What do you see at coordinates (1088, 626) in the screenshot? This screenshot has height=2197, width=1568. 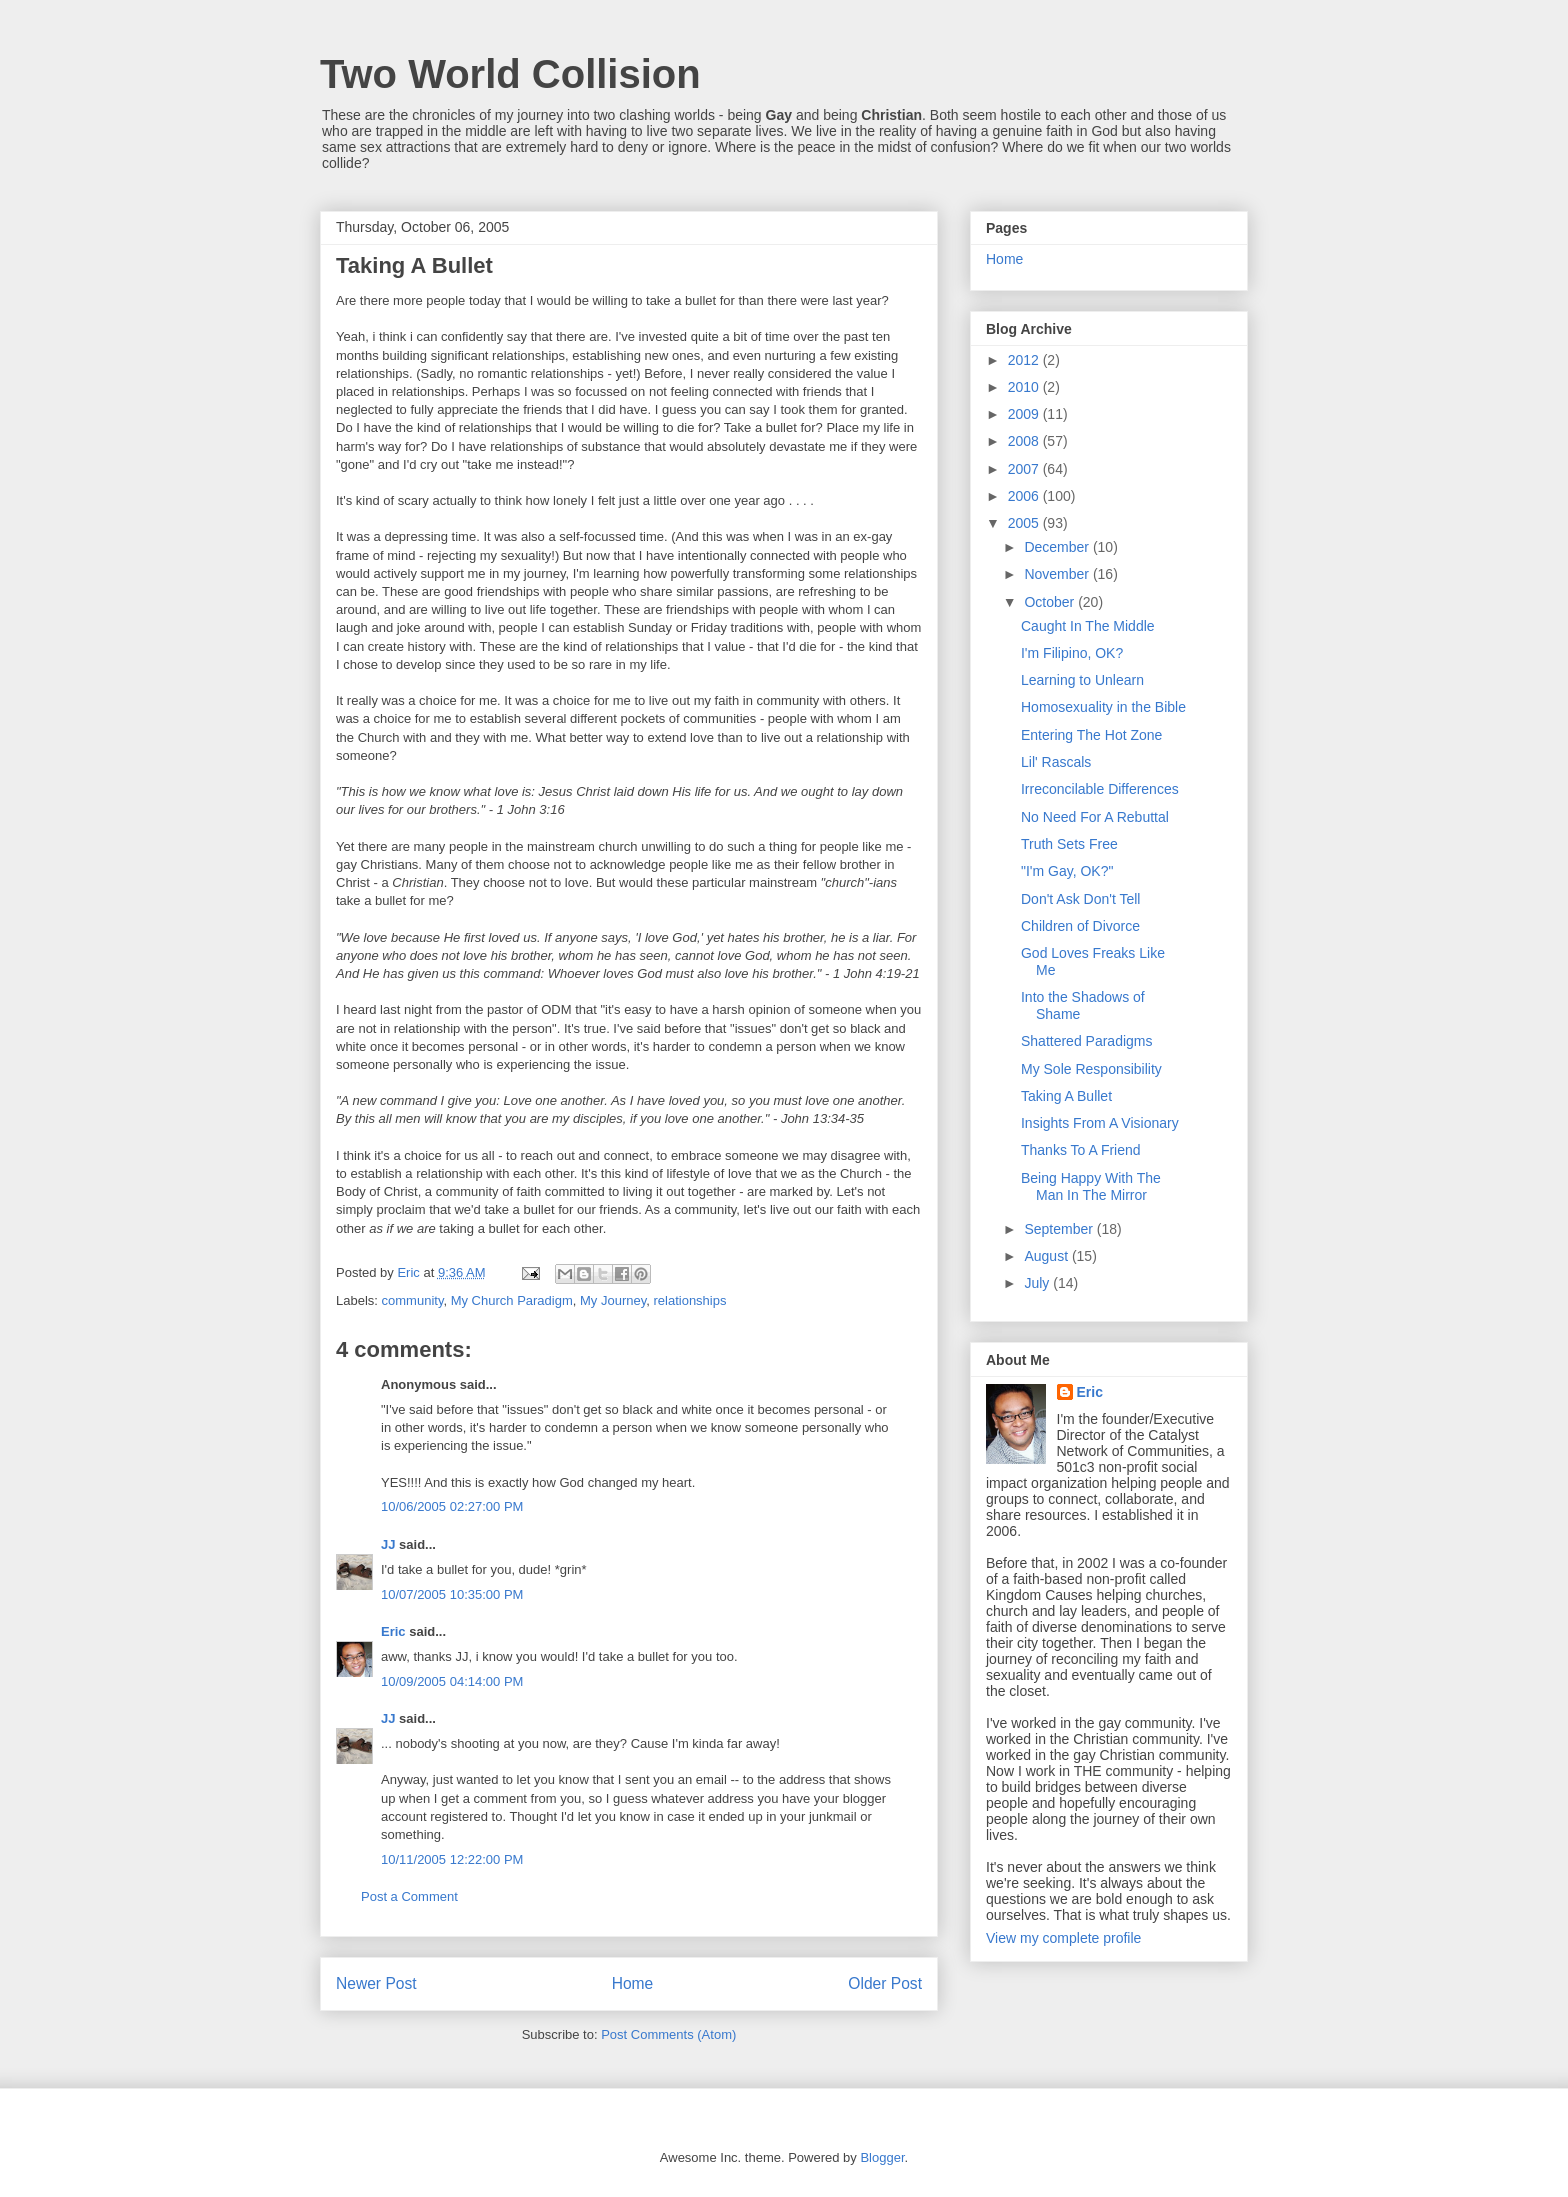 I see `Caught In The Middle` at bounding box center [1088, 626].